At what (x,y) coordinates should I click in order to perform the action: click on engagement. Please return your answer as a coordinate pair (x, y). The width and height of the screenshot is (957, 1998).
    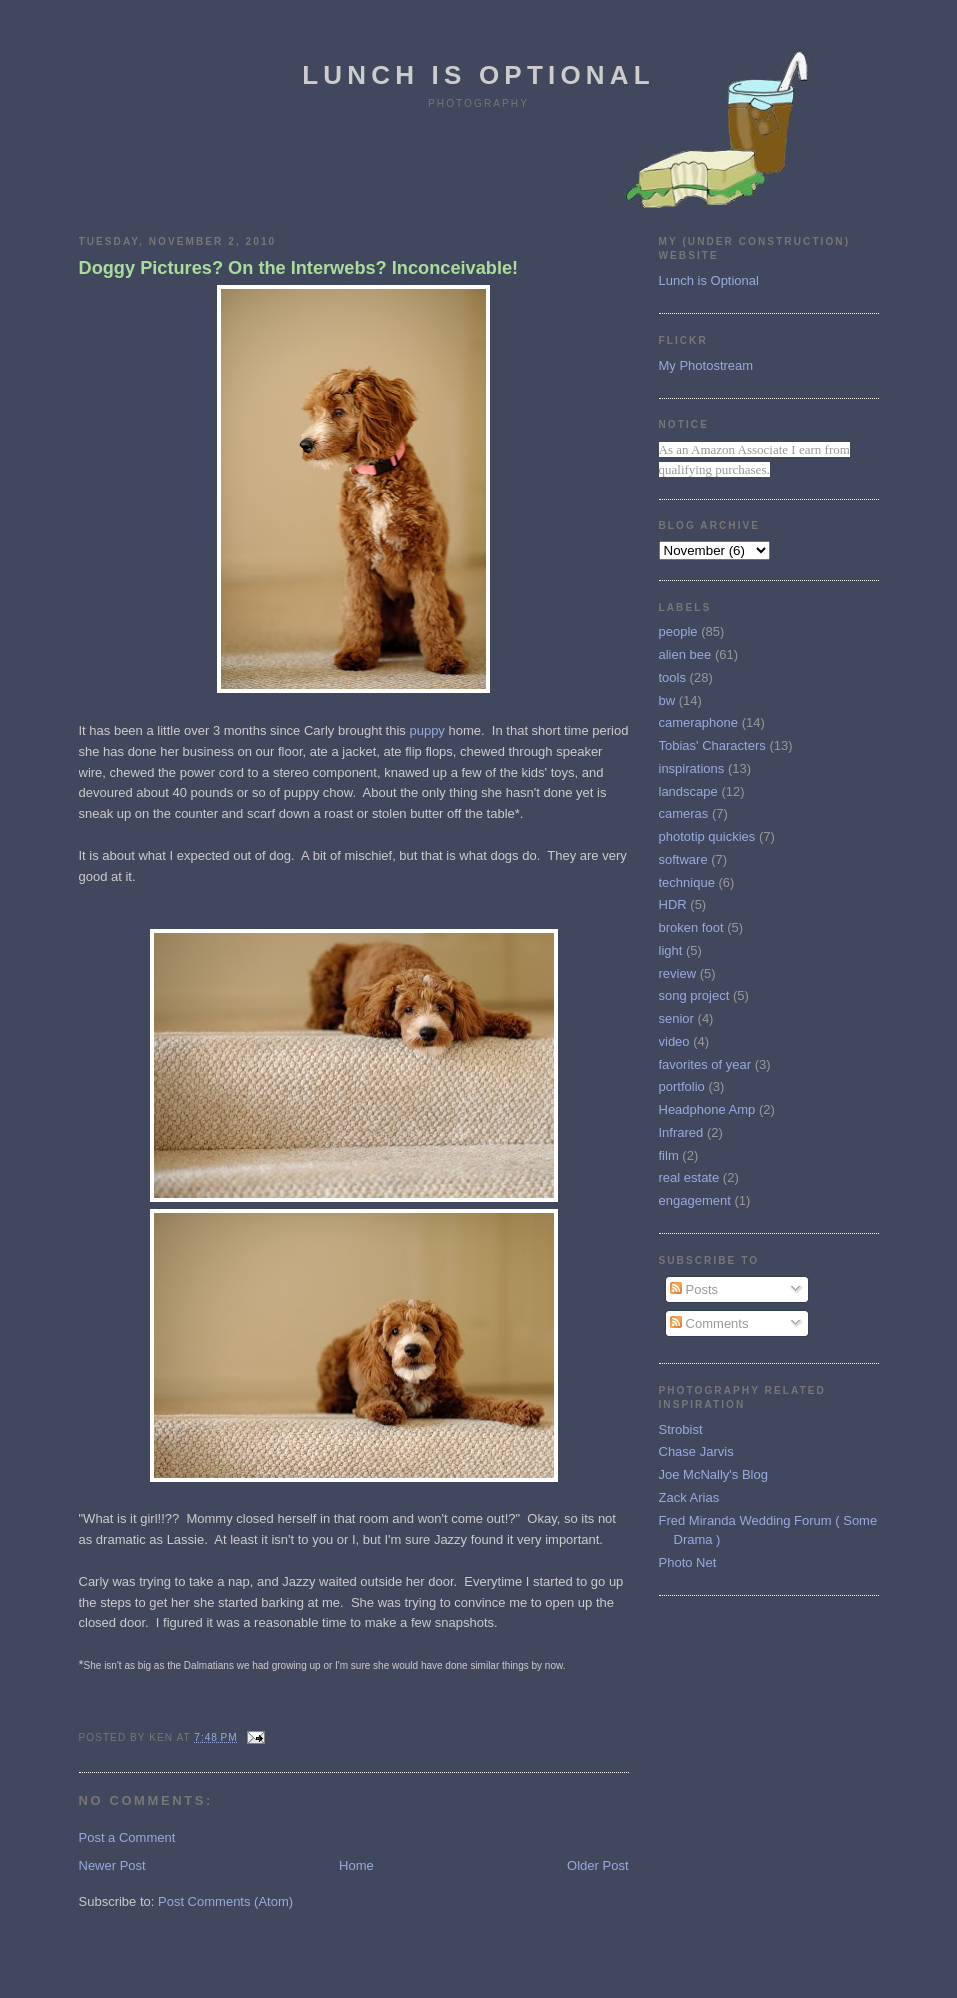
    Looking at the image, I should click on (695, 1200).